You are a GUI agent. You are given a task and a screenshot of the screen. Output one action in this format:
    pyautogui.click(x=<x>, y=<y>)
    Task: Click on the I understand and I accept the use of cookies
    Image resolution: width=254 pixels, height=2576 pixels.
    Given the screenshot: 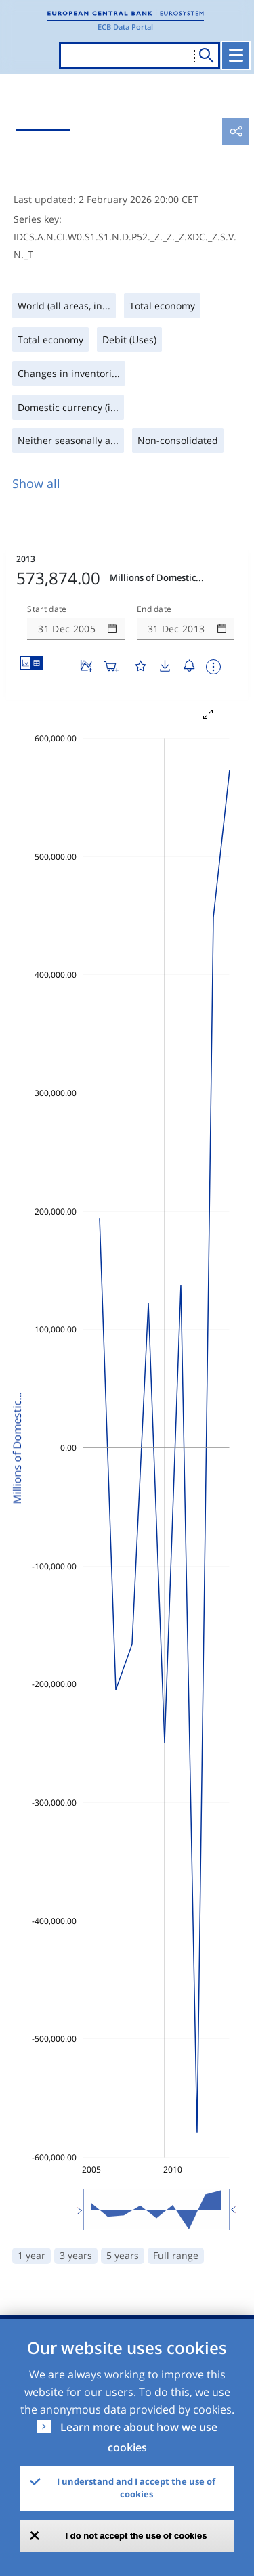 What is the action you would take?
    pyautogui.click(x=136, y=2488)
    